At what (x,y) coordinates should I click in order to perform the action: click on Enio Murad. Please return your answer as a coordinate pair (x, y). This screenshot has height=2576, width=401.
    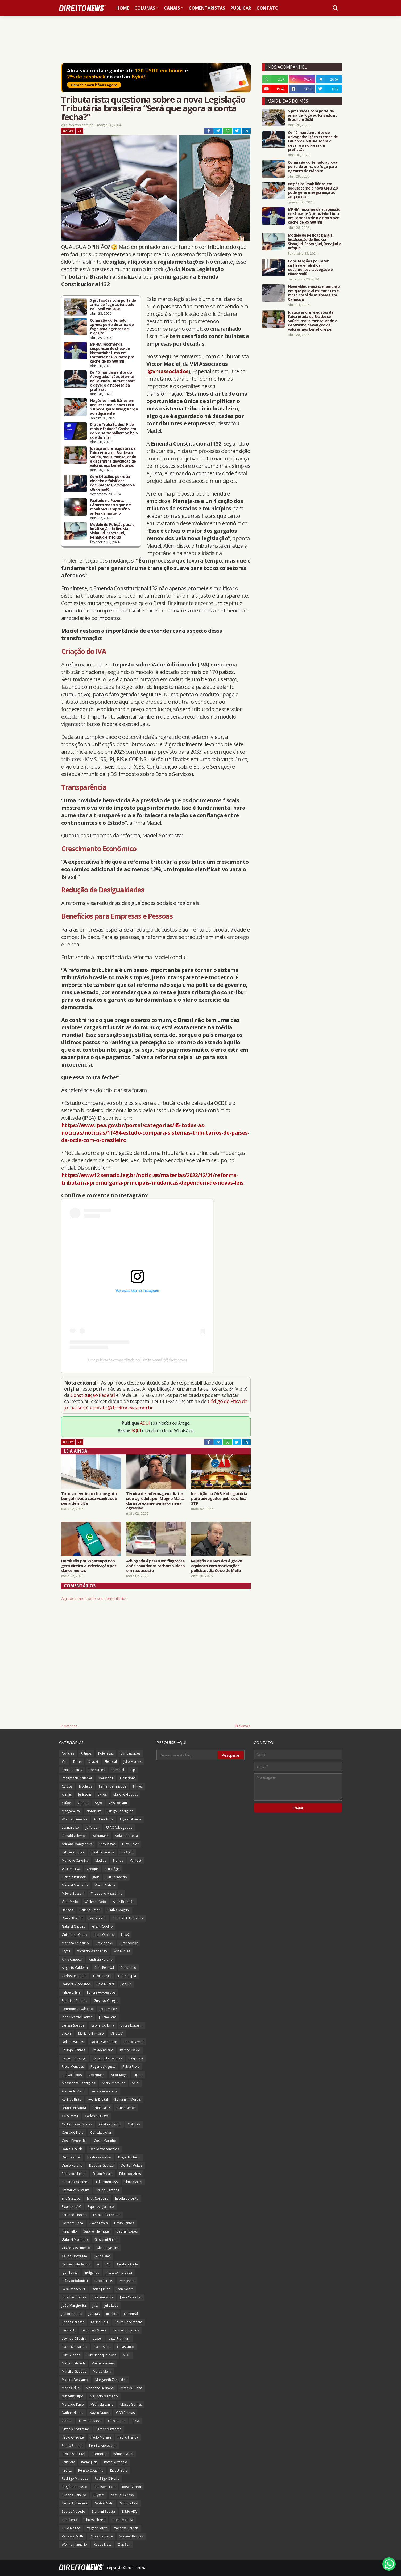
    Looking at the image, I should click on (105, 1984).